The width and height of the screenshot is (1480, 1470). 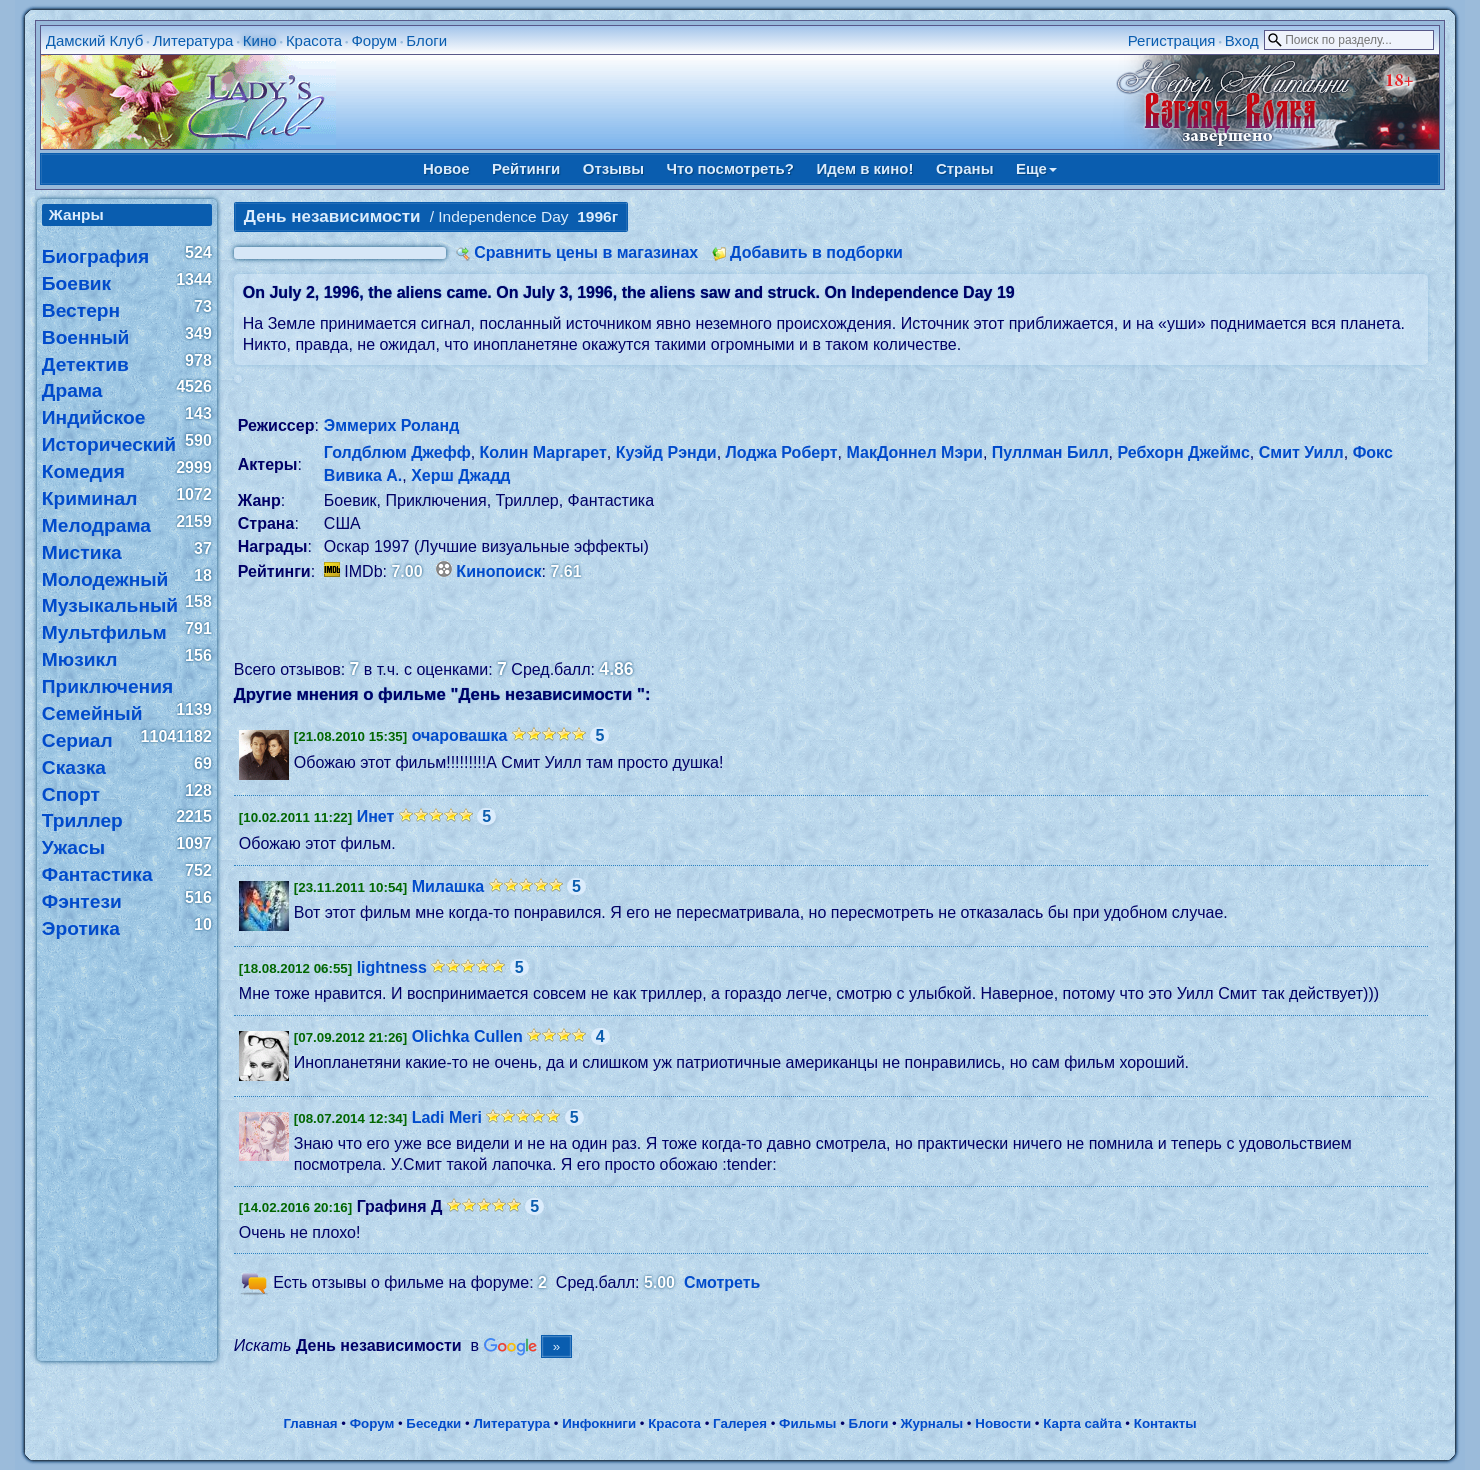 I want to click on очаровашка, so click(x=460, y=735).